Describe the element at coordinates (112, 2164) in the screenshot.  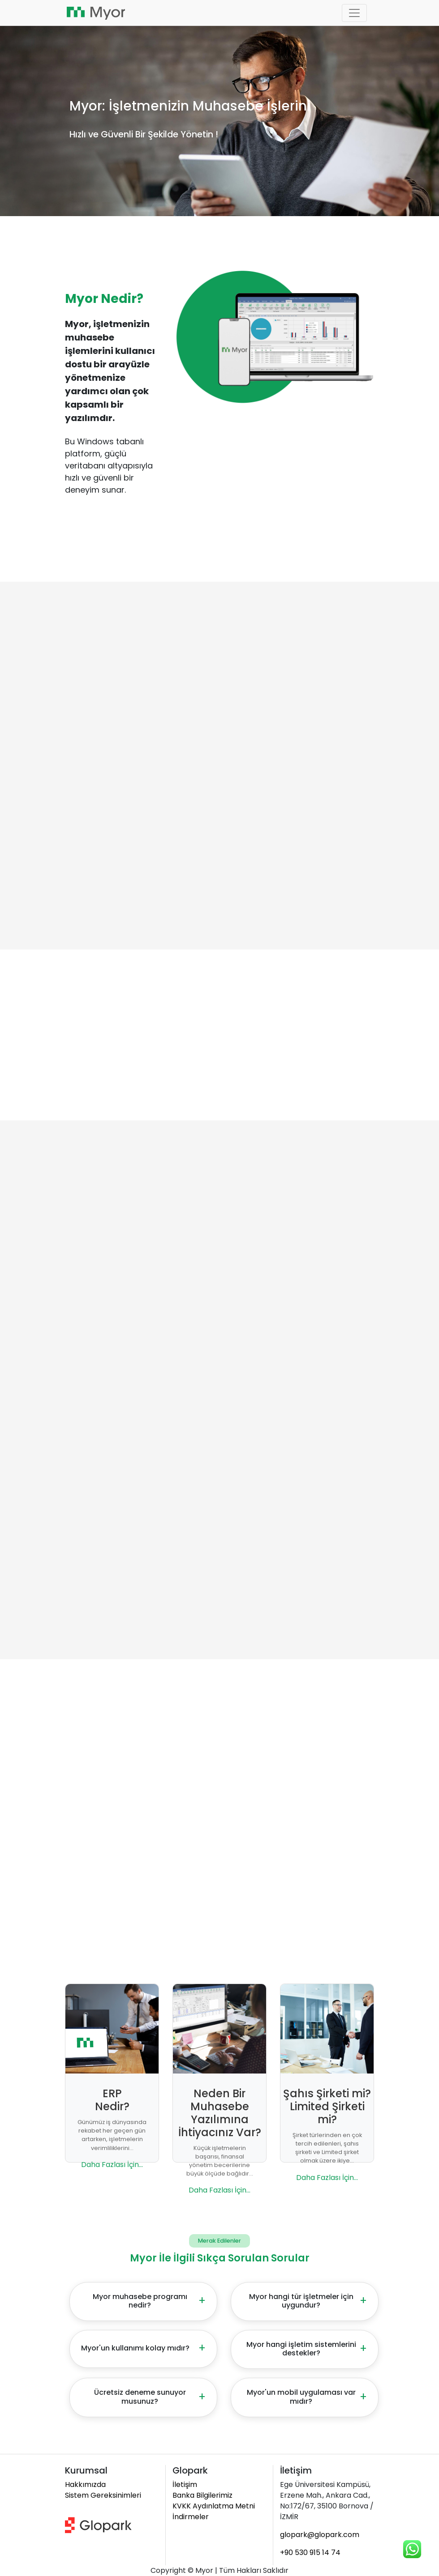
I see `Daha Fazlası İçin...` at that location.